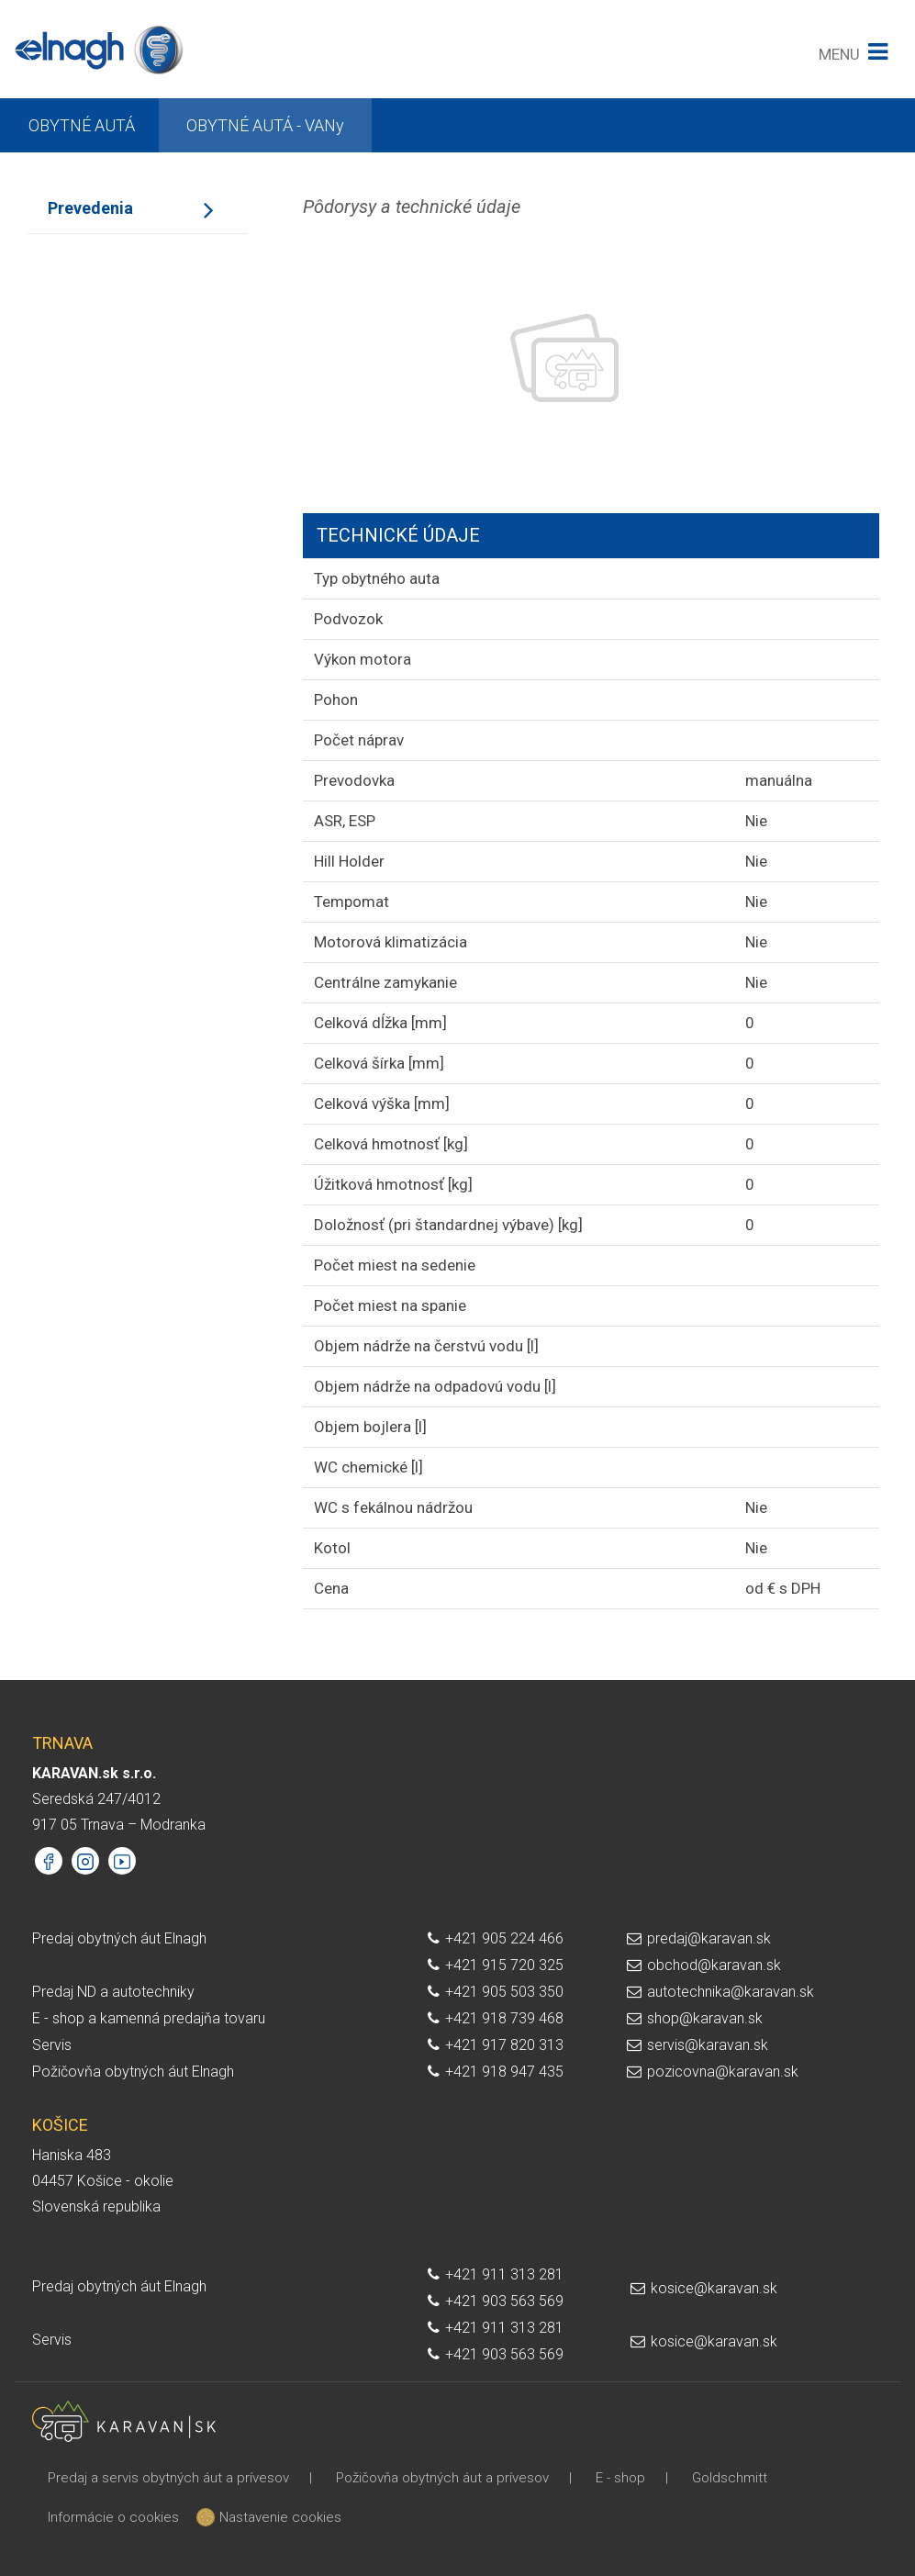 The image size is (915, 2576). What do you see at coordinates (119, 1938) in the screenshot?
I see `Predaj obytných áut Elnagh` at bounding box center [119, 1938].